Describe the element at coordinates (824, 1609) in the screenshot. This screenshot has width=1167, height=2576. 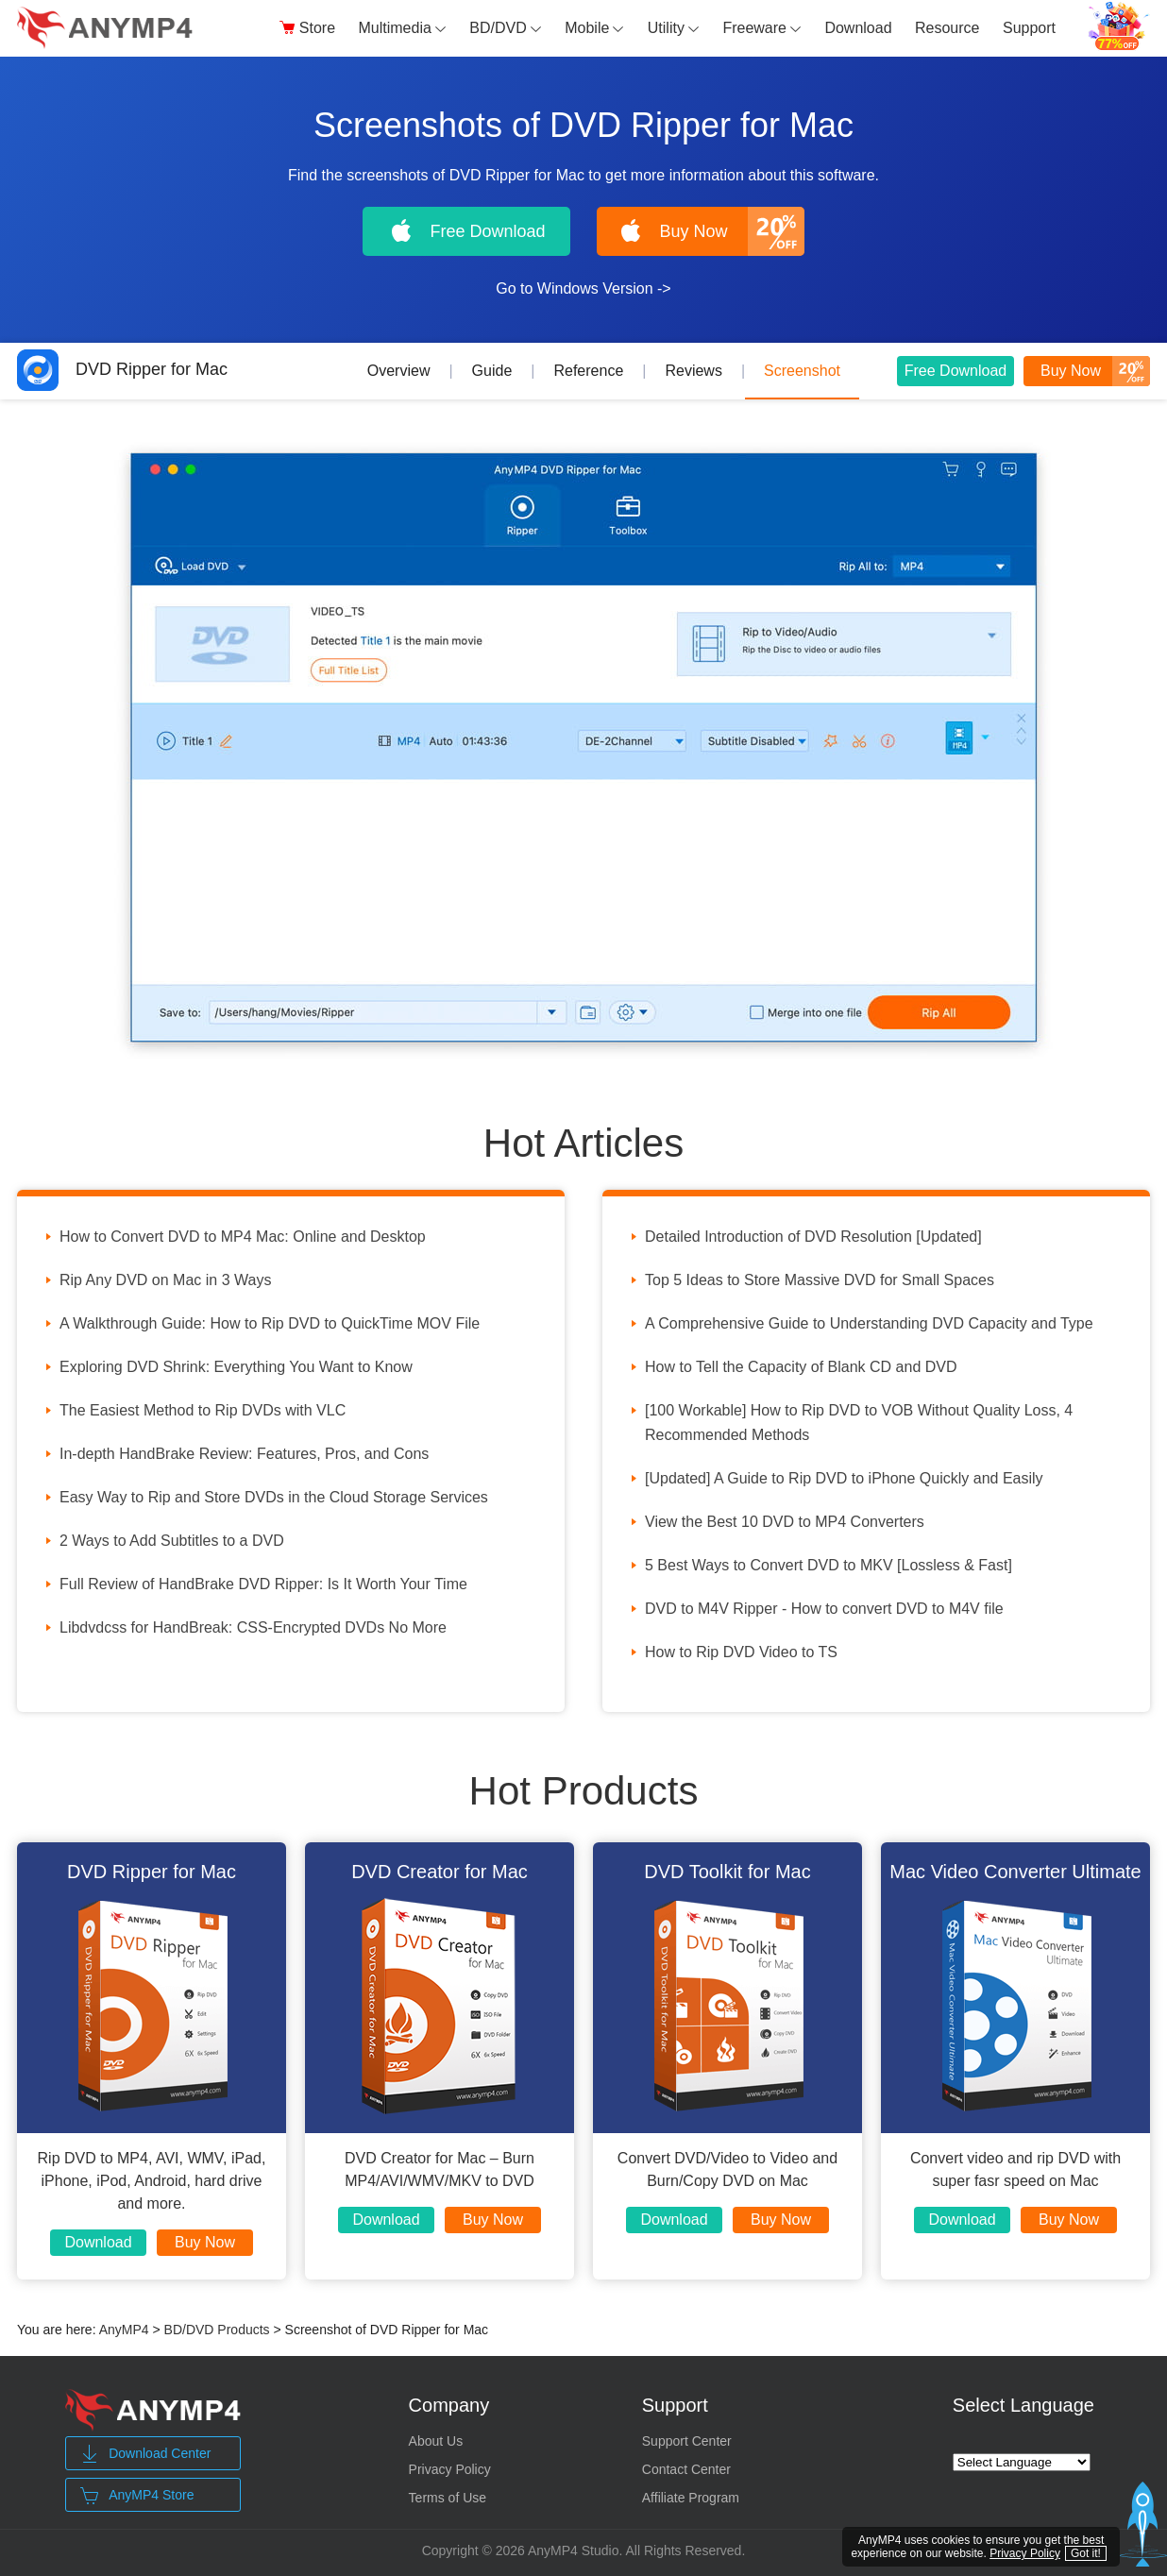
I see `DVD to M4V Ripper - How to convert DVD to M4V file` at that location.